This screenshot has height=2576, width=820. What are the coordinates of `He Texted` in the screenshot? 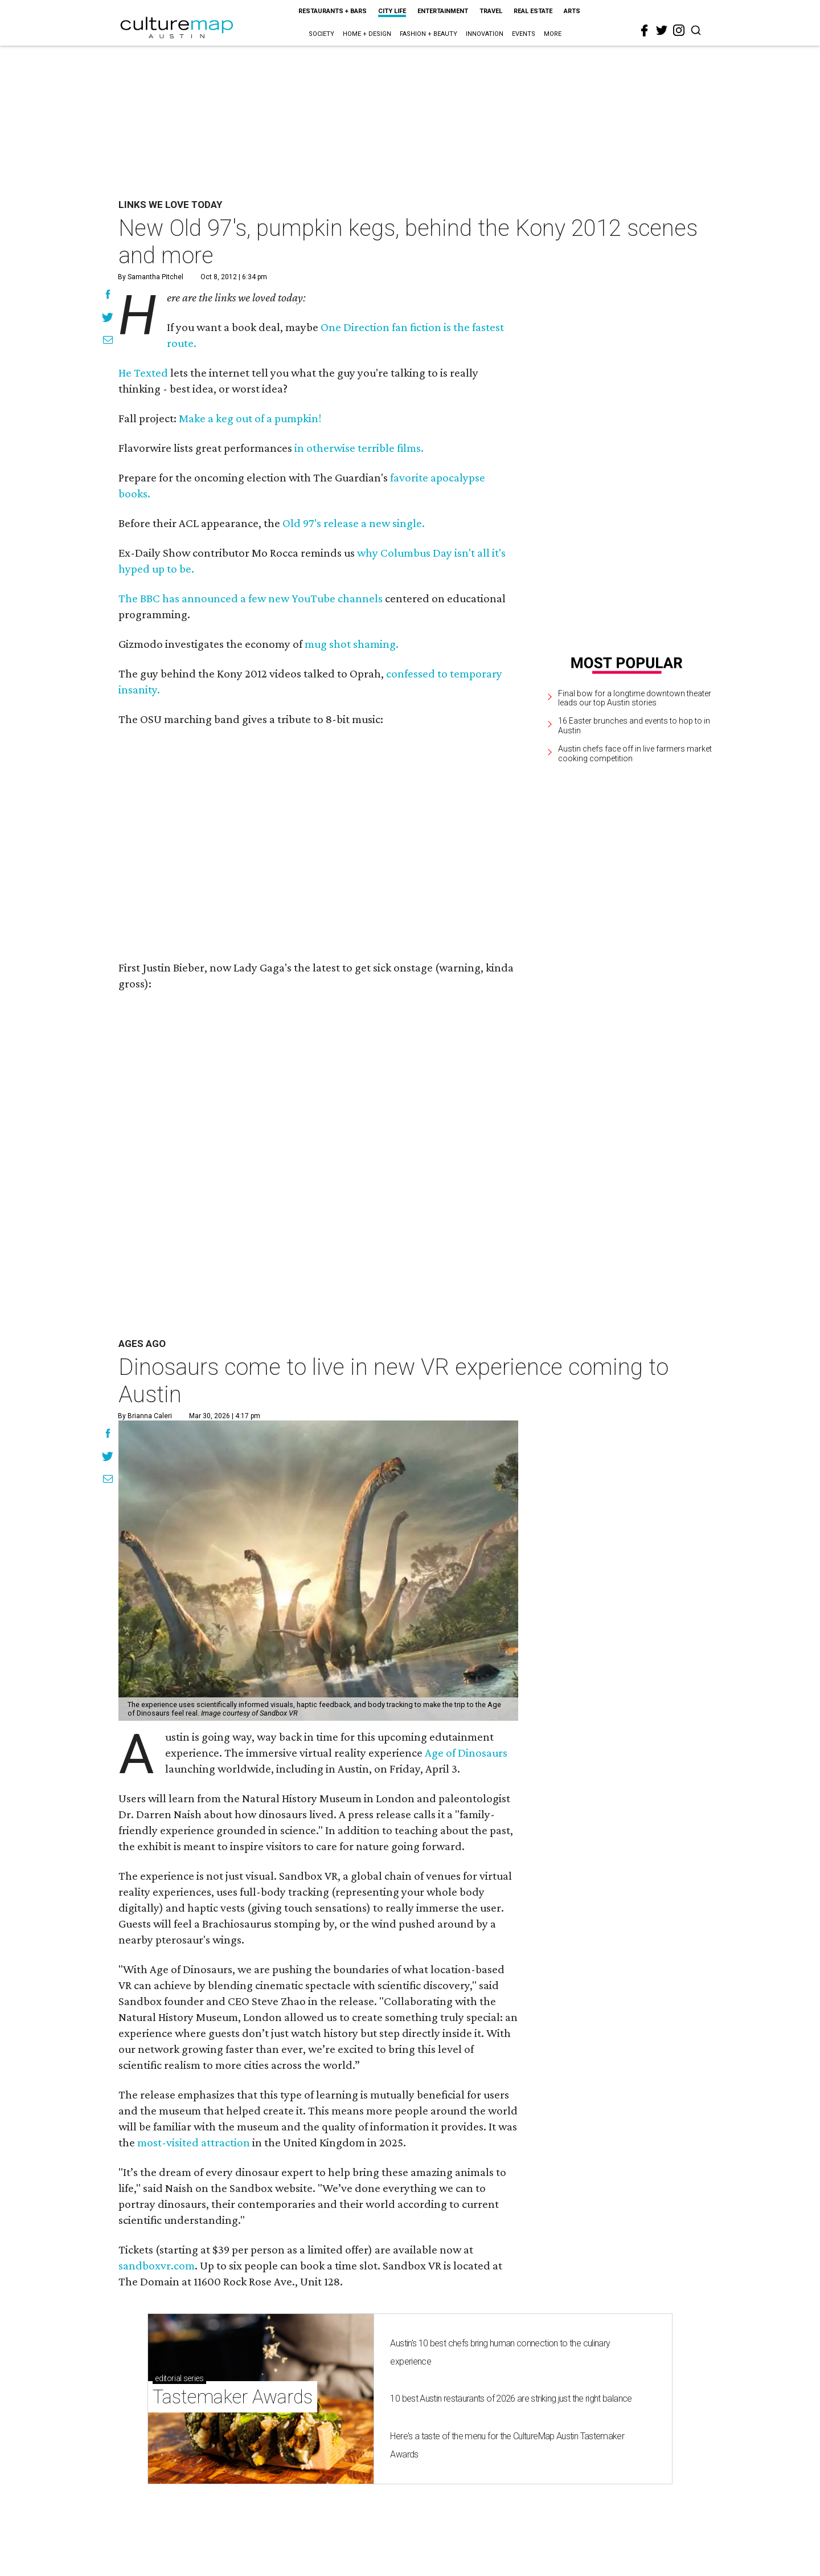 It's located at (143, 372).